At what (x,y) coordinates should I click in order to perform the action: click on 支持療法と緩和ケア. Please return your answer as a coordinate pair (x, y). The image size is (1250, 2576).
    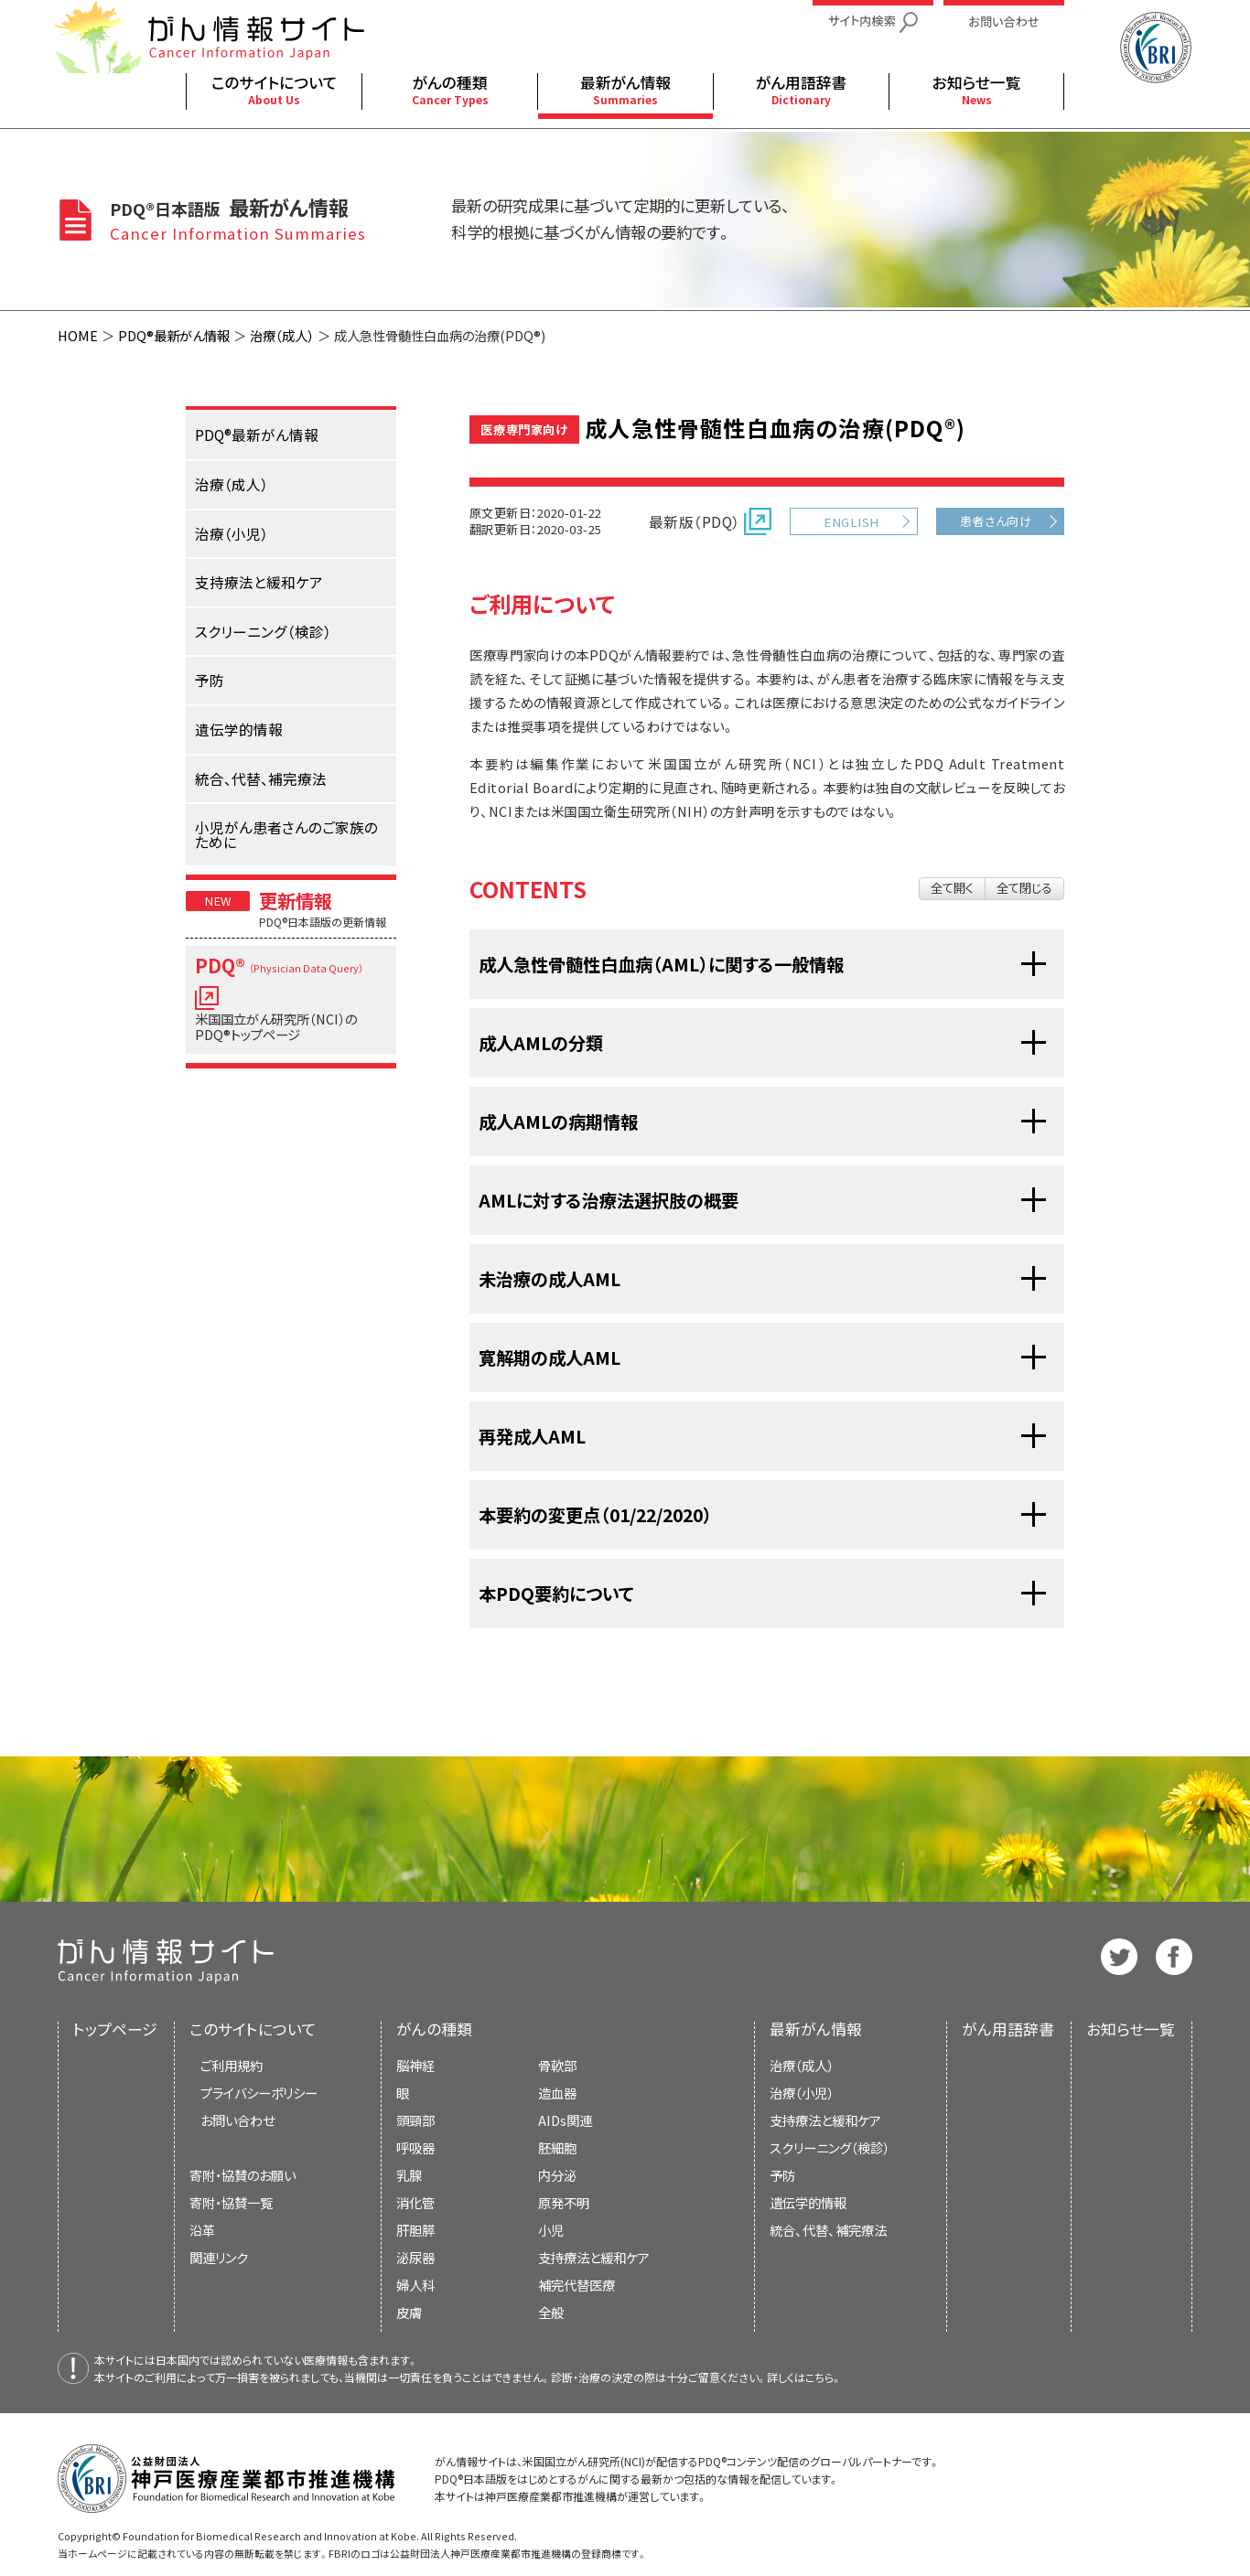
    Looking at the image, I should click on (825, 2120).